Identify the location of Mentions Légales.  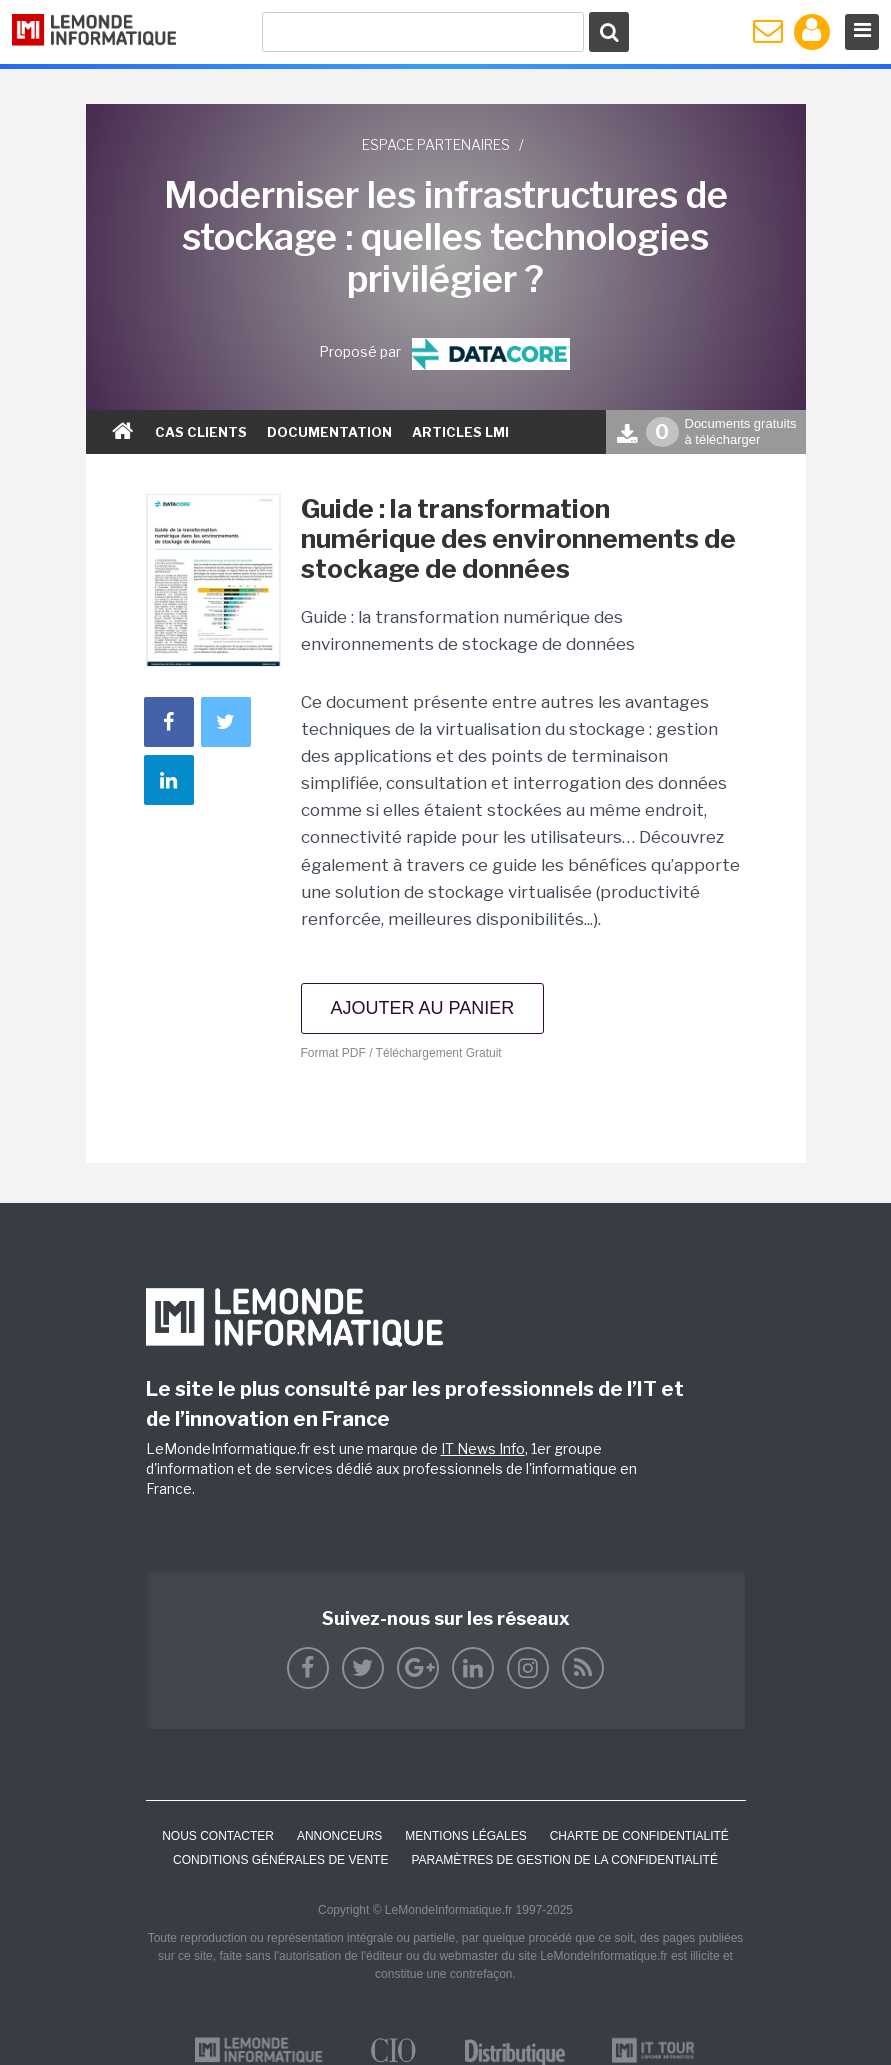
(465, 1836).